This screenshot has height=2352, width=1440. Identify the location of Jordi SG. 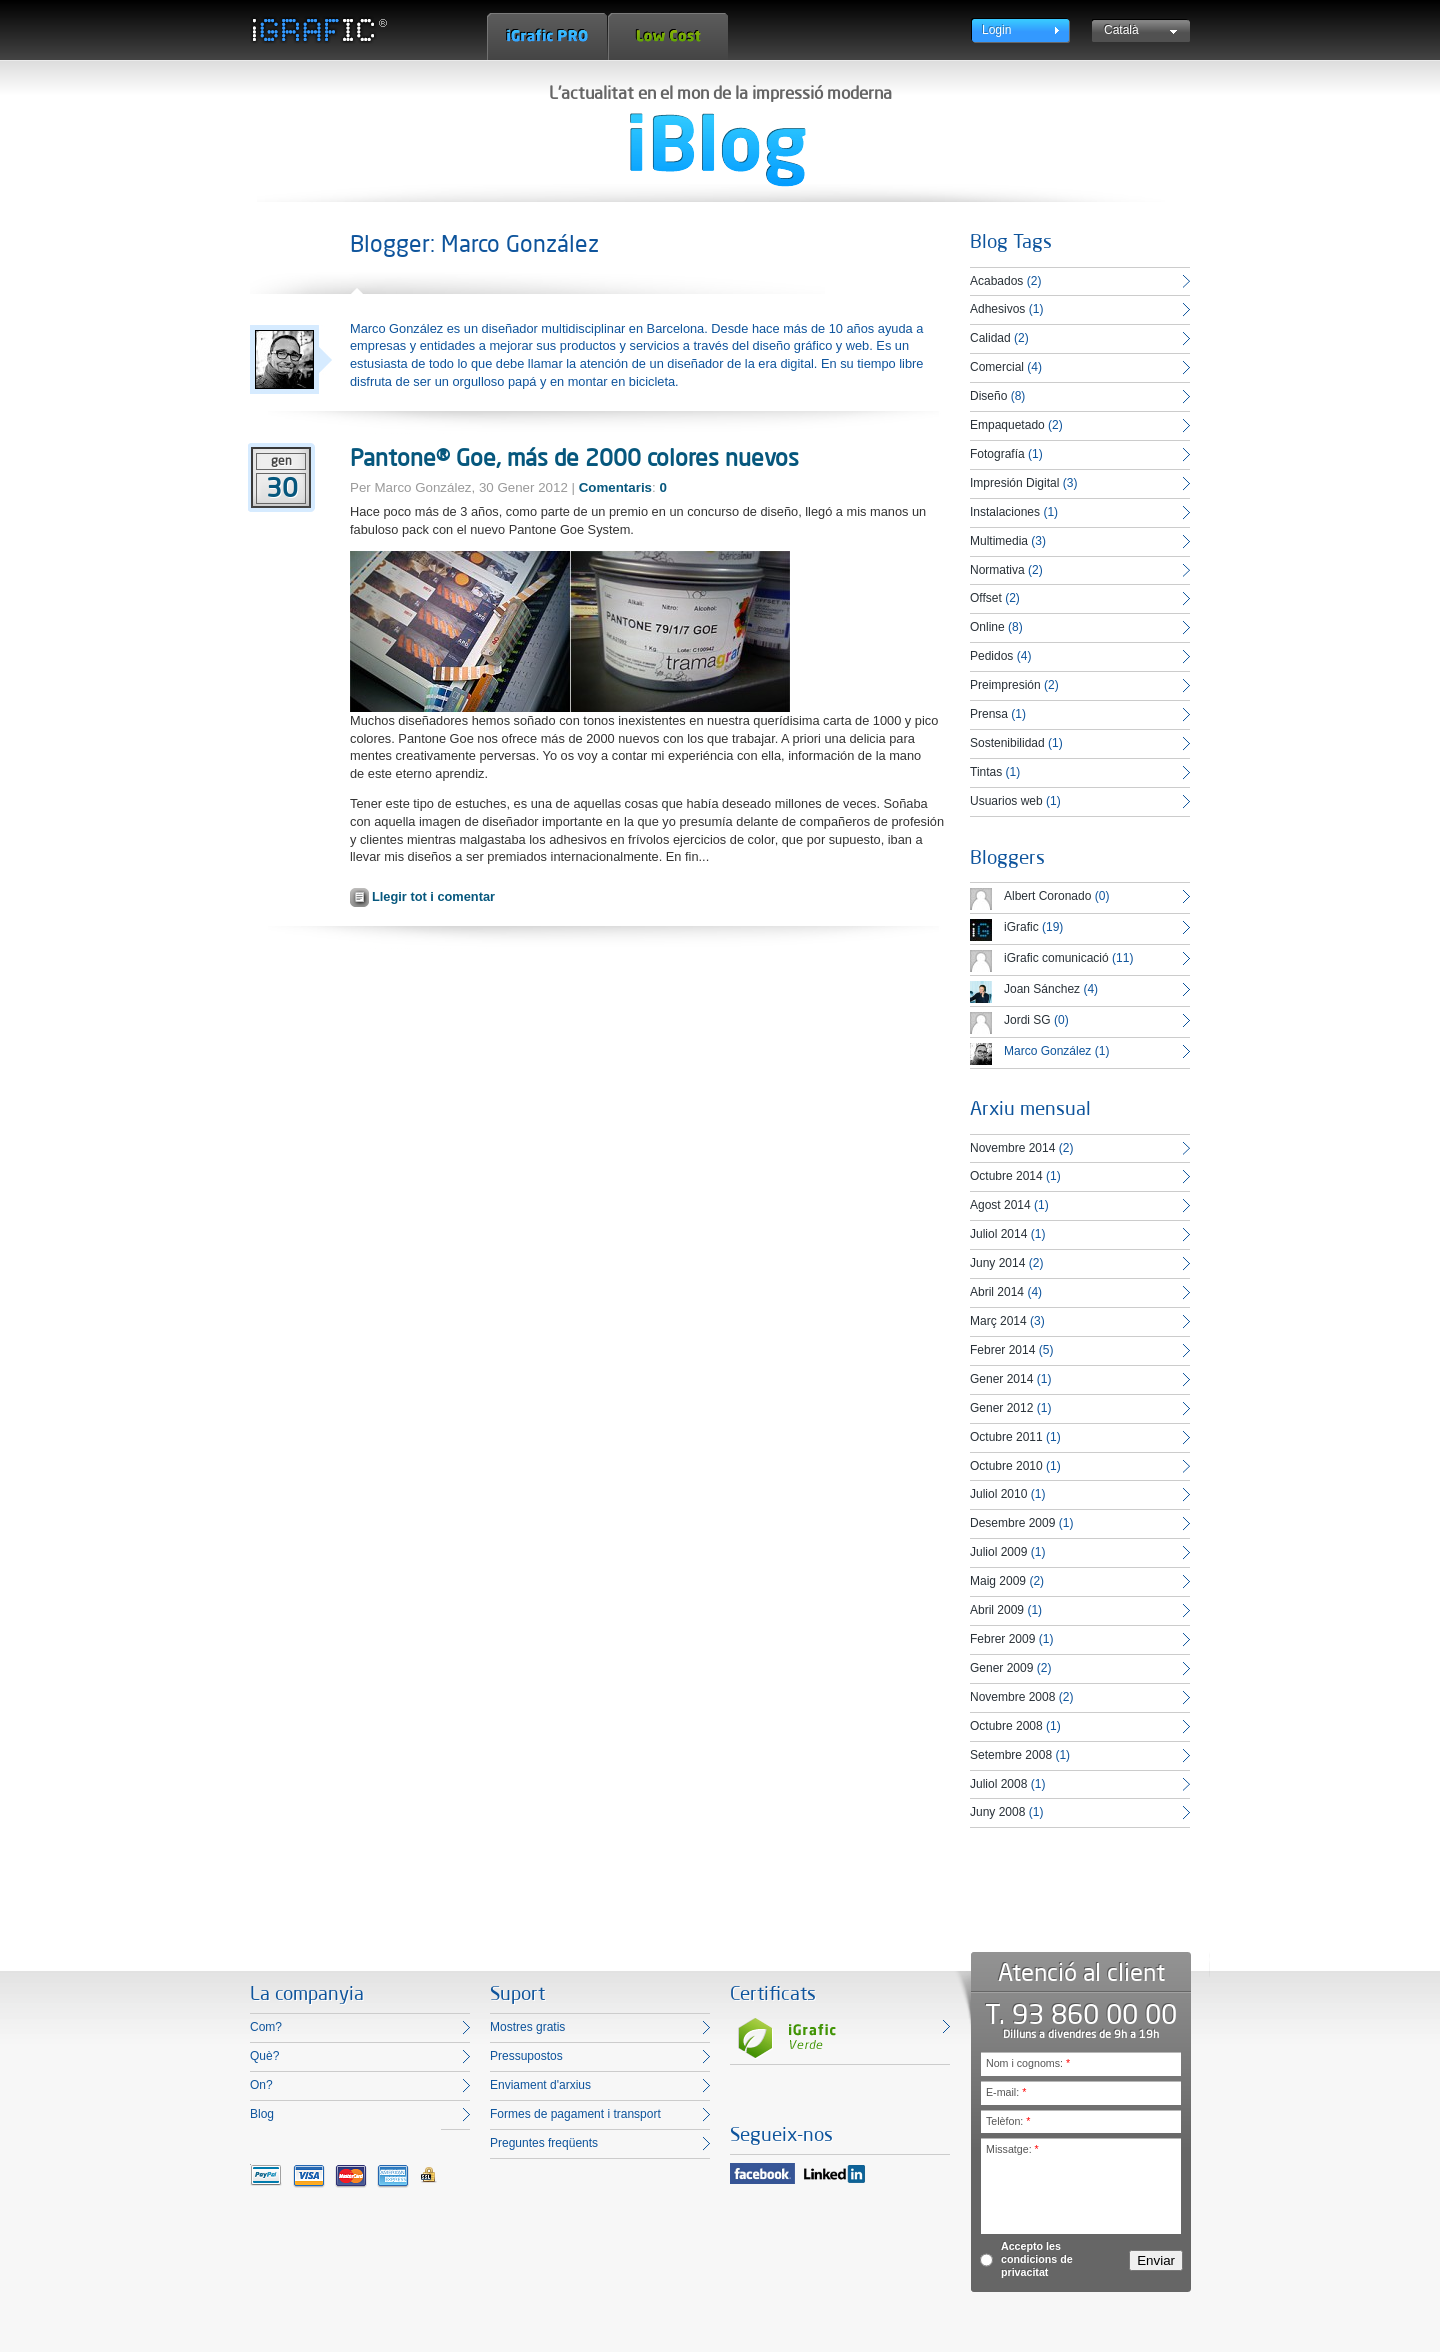
(1027, 1020).